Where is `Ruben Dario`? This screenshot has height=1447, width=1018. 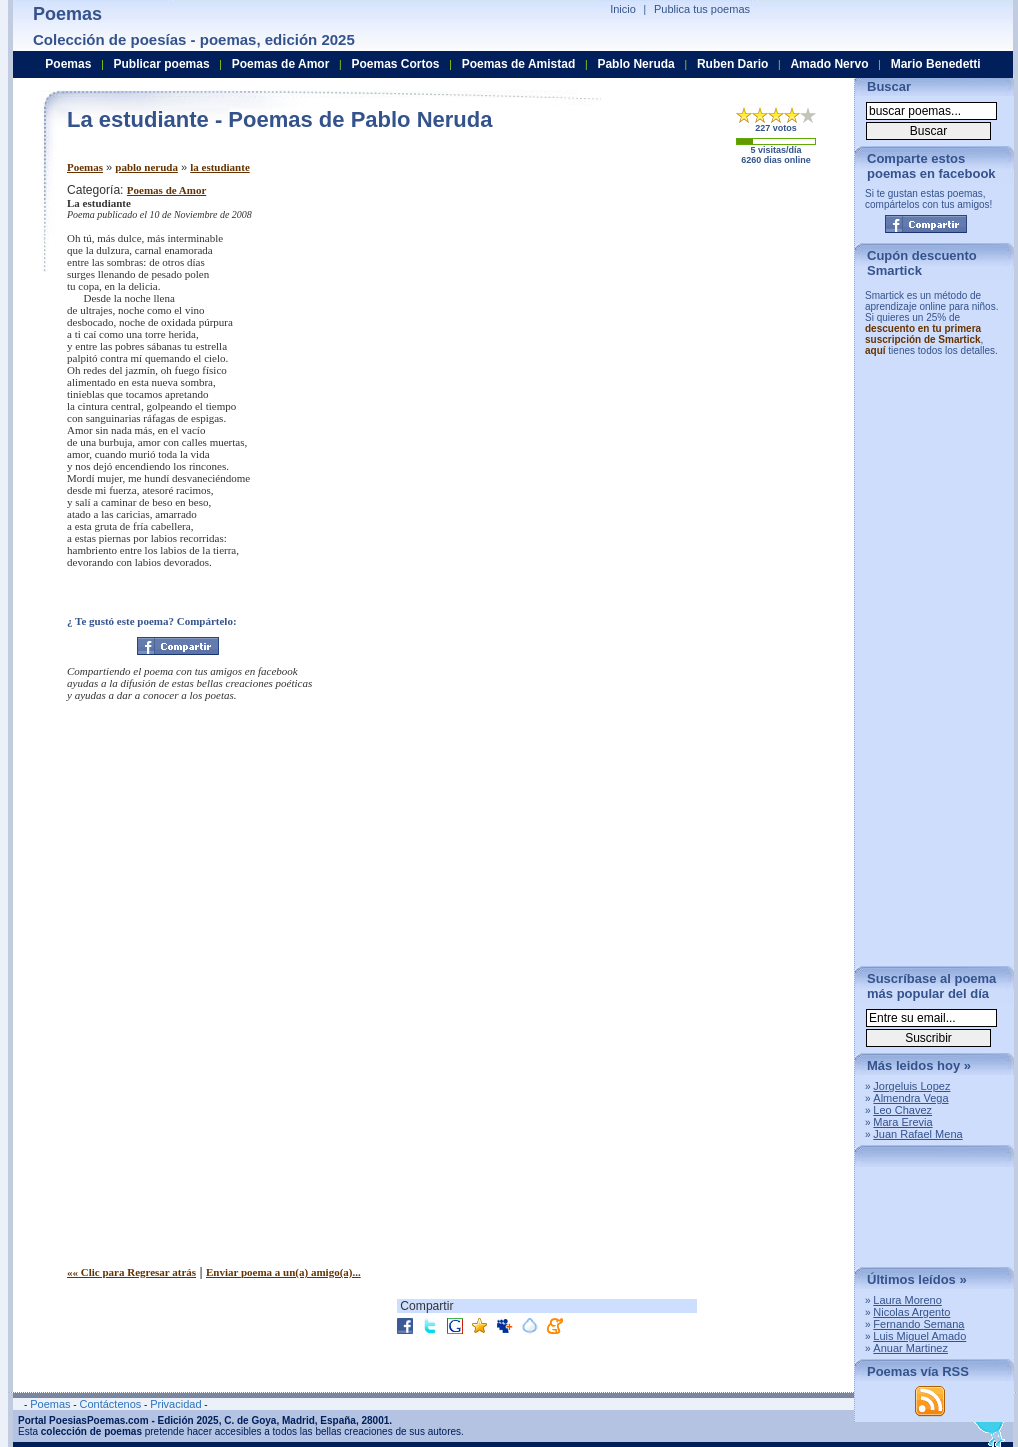 Ruben Dario is located at coordinates (732, 64).